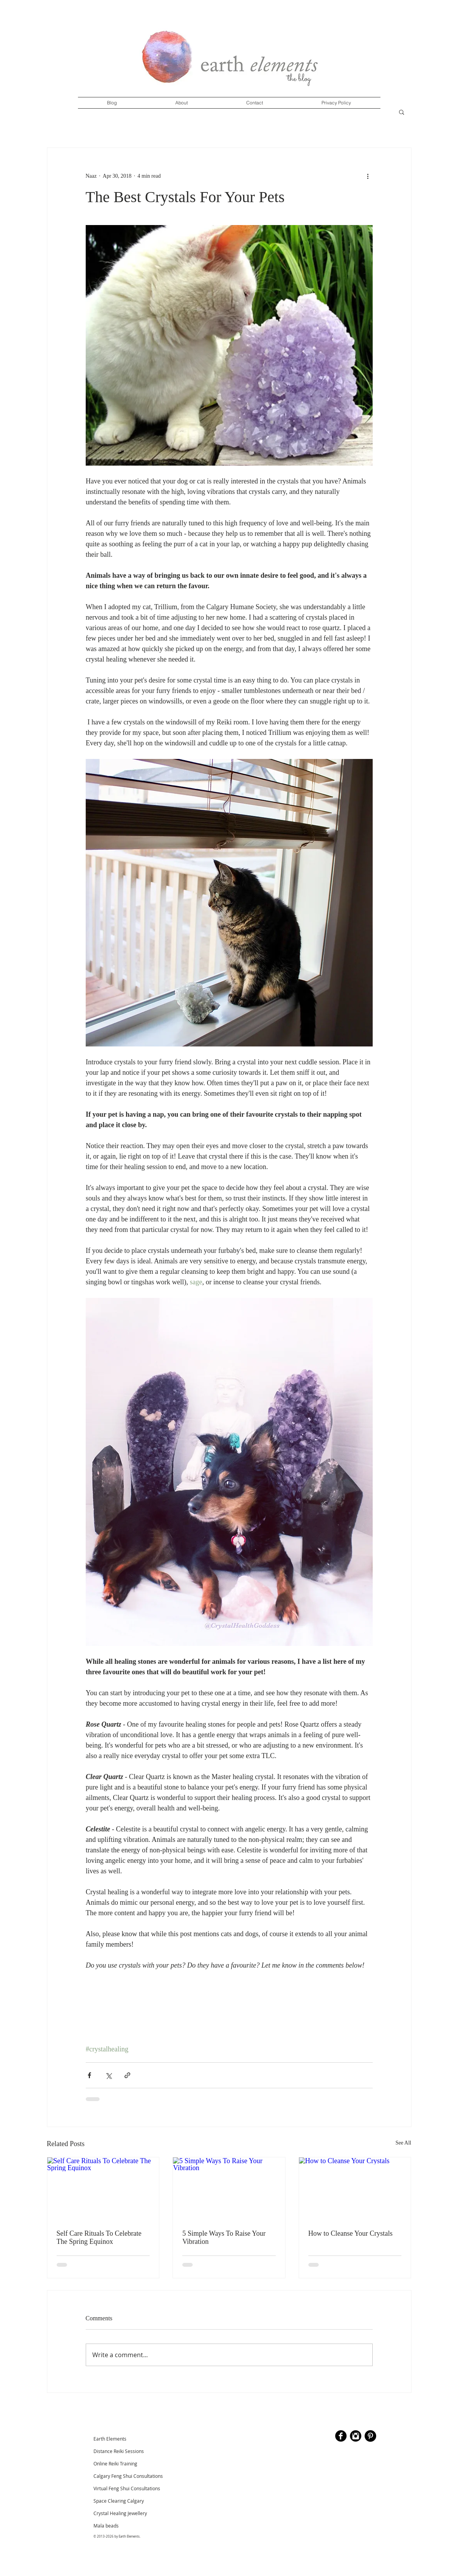 Image resolution: width=458 pixels, height=2576 pixels. I want to click on [5 Simple Ways To Raise Your Vibration], so click(229, 2188).